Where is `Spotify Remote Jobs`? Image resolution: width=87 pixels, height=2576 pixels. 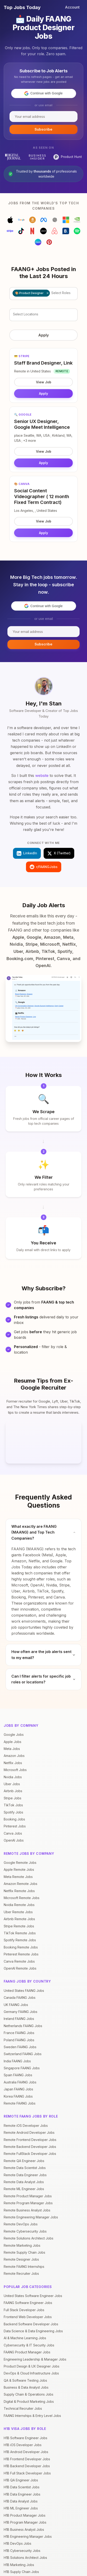 Spotify Remote Jobs is located at coordinates (20, 1940).